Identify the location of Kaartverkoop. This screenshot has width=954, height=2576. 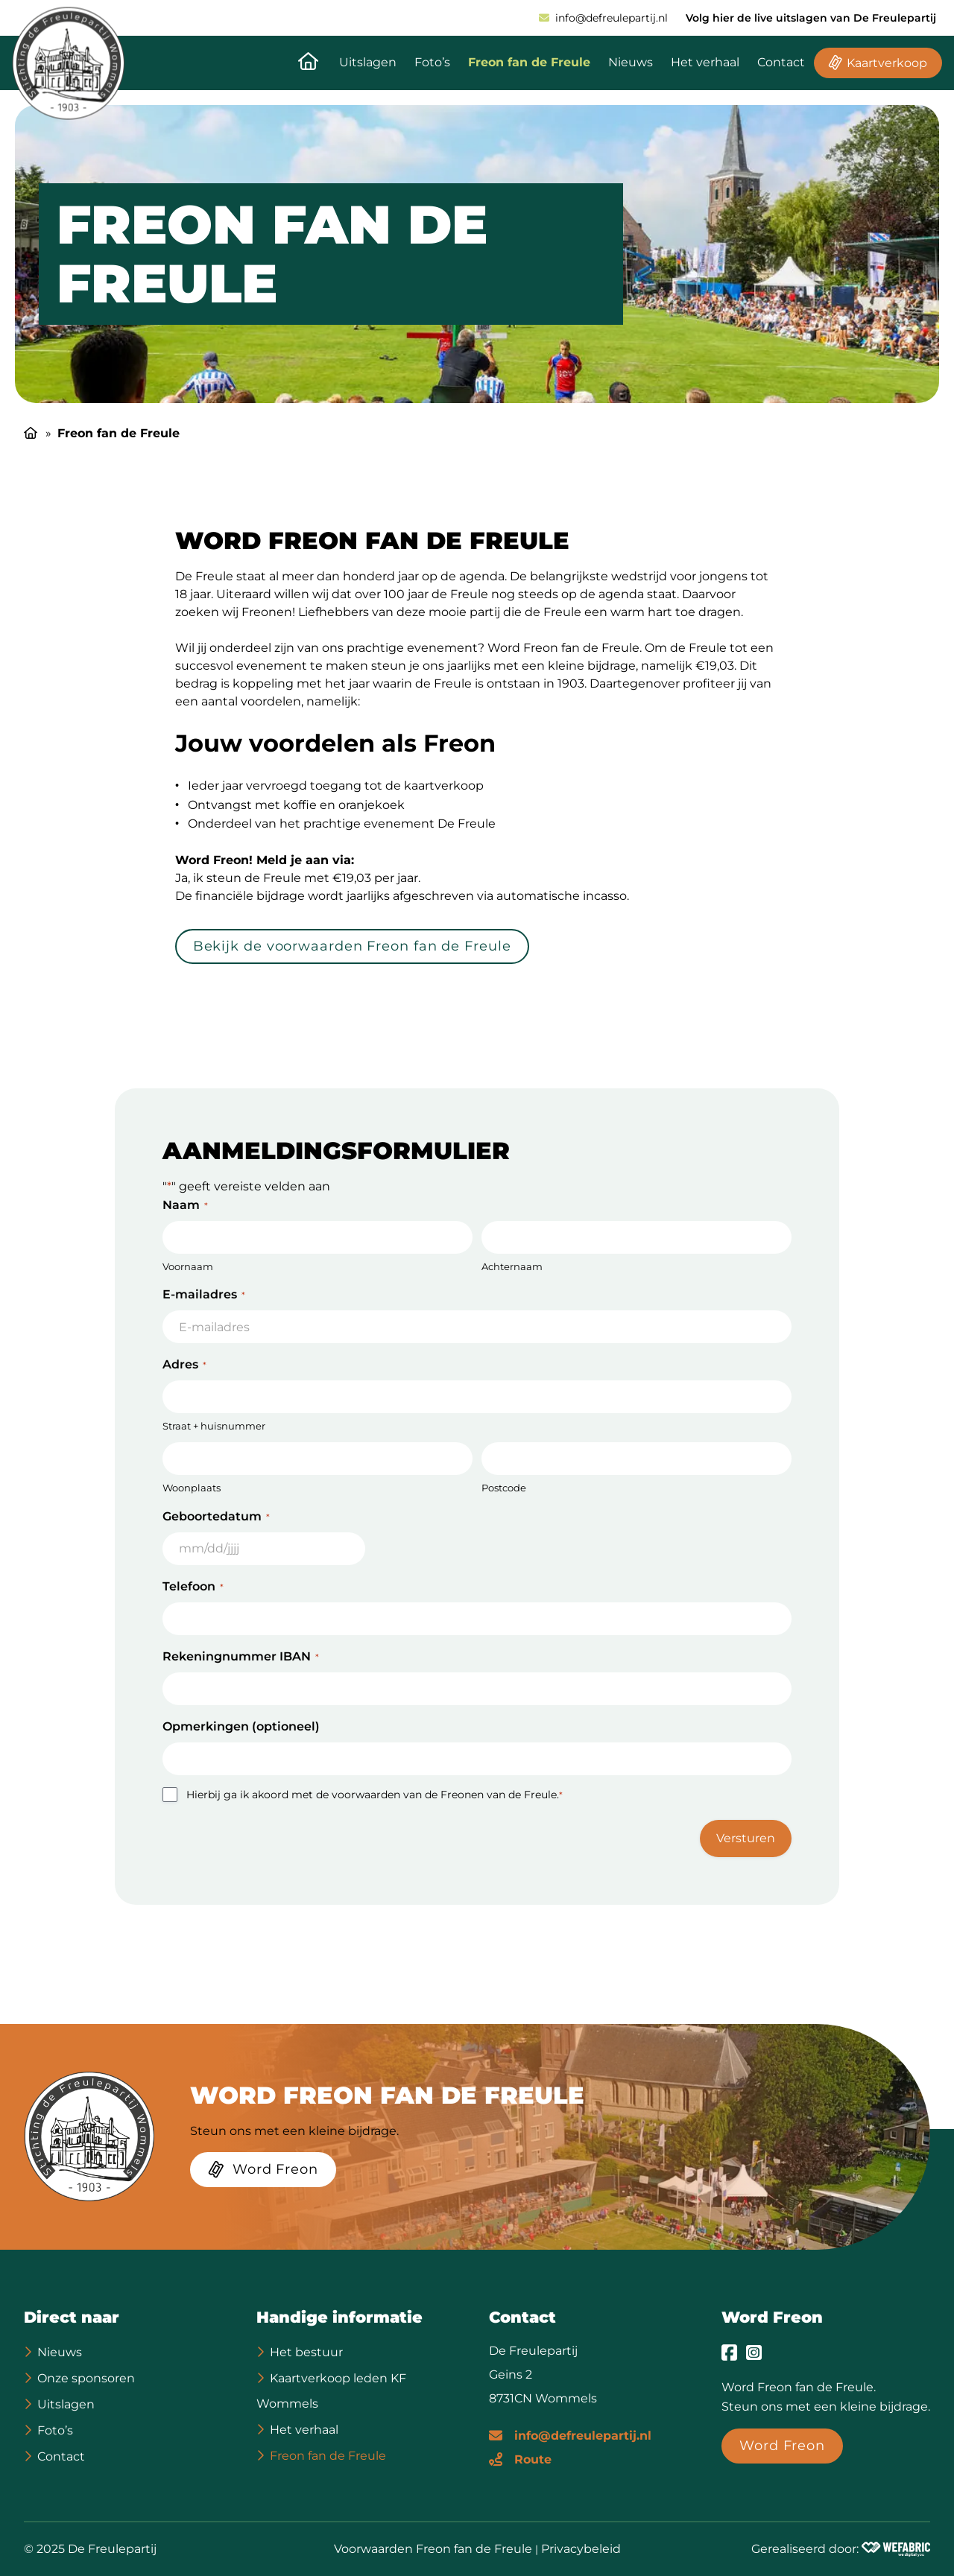
(887, 63).